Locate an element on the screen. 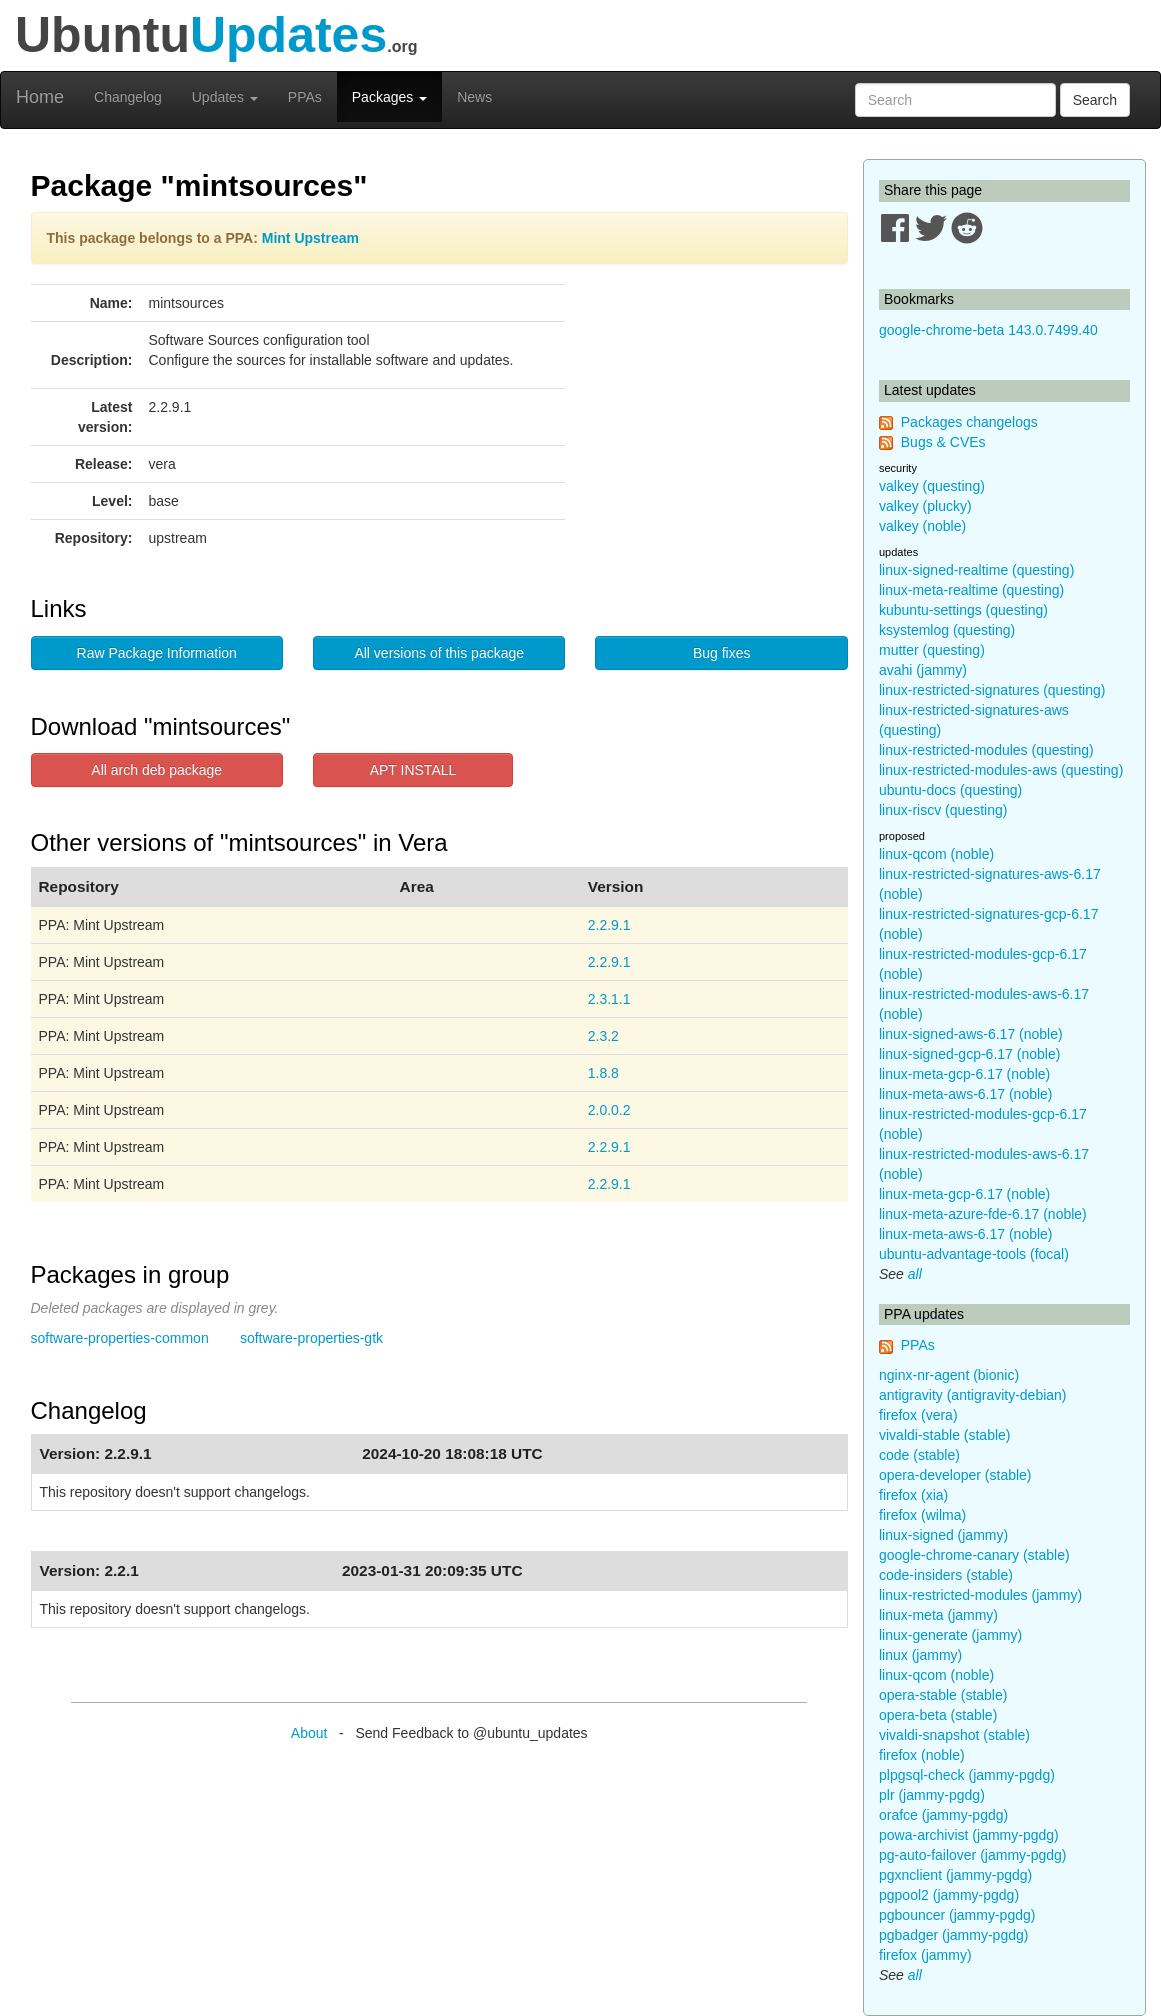 Image resolution: width=1161 pixels, height=2016 pixels. kubuntu-settings (questing) is located at coordinates (963, 610).